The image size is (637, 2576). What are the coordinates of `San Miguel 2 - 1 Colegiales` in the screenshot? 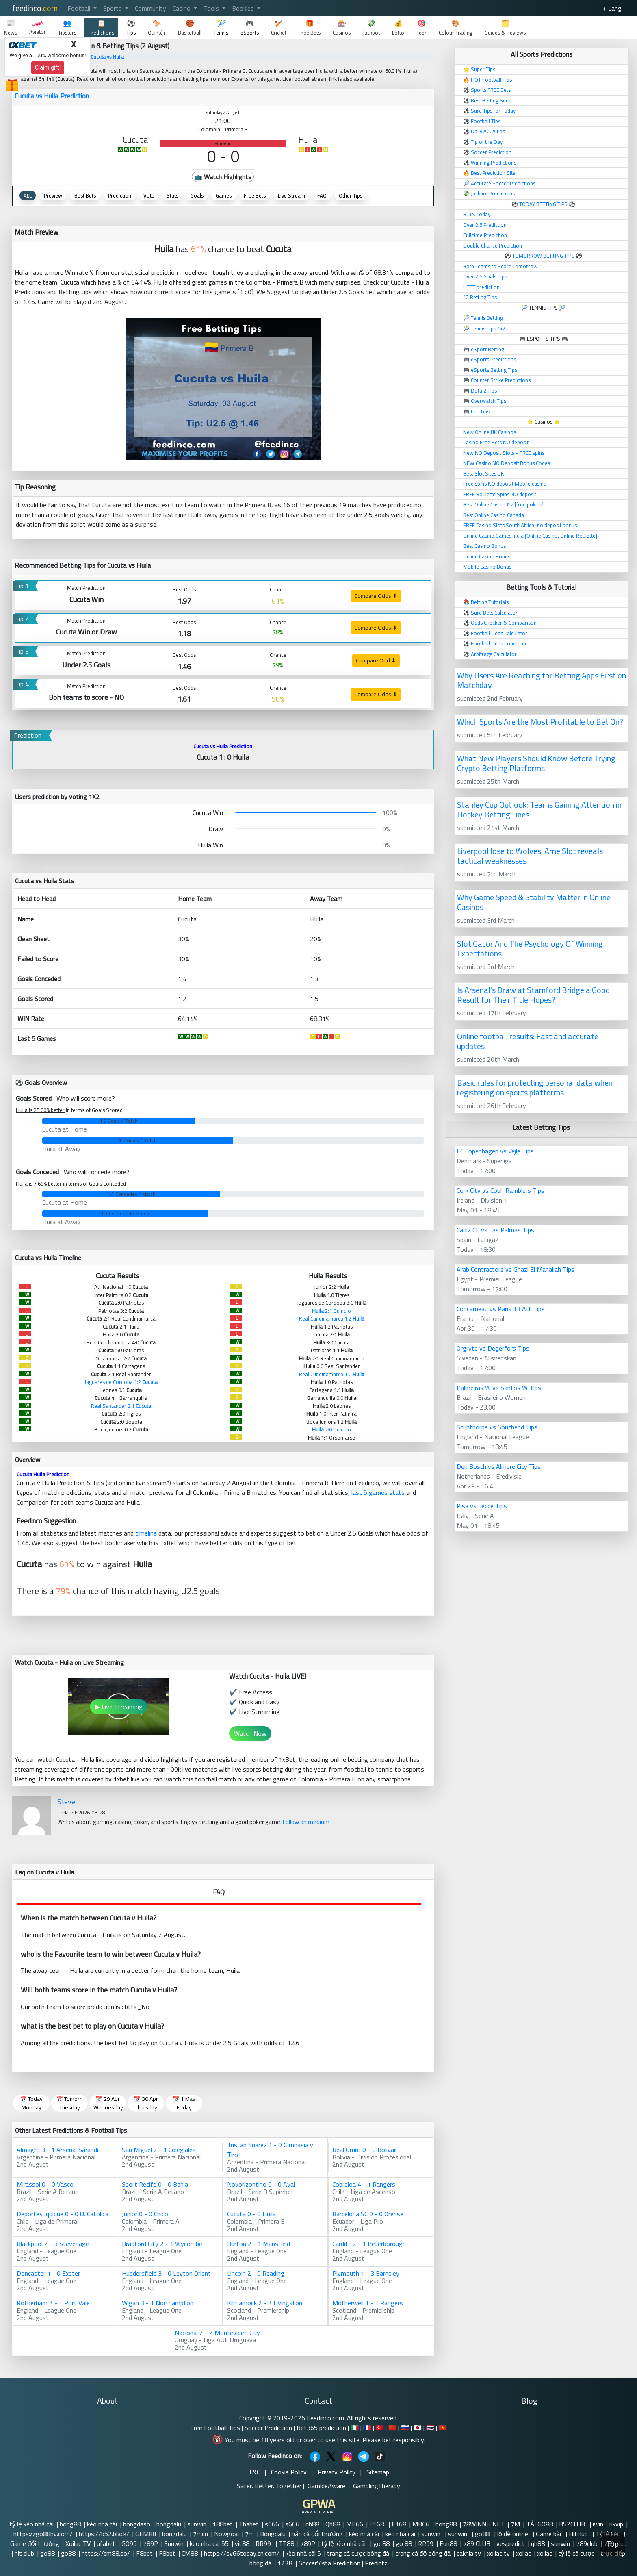 It's located at (159, 2150).